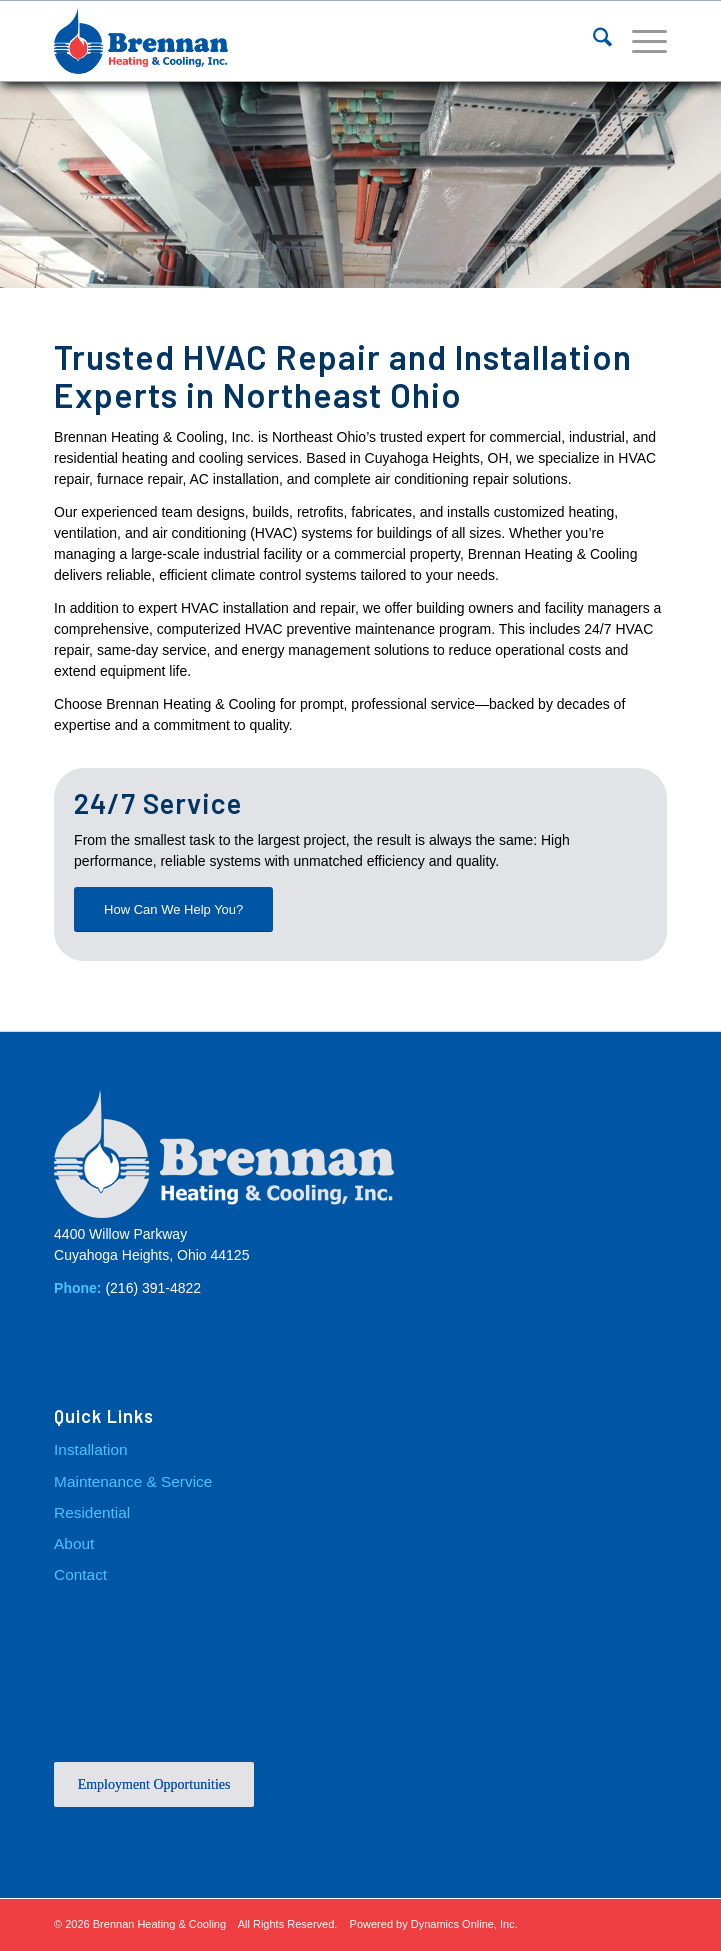 This screenshot has height=1951, width=721. What do you see at coordinates (464, 1924) in the screenshot?
I see `Dynamics Online, Inc.` at bounding box center [464, 1924].